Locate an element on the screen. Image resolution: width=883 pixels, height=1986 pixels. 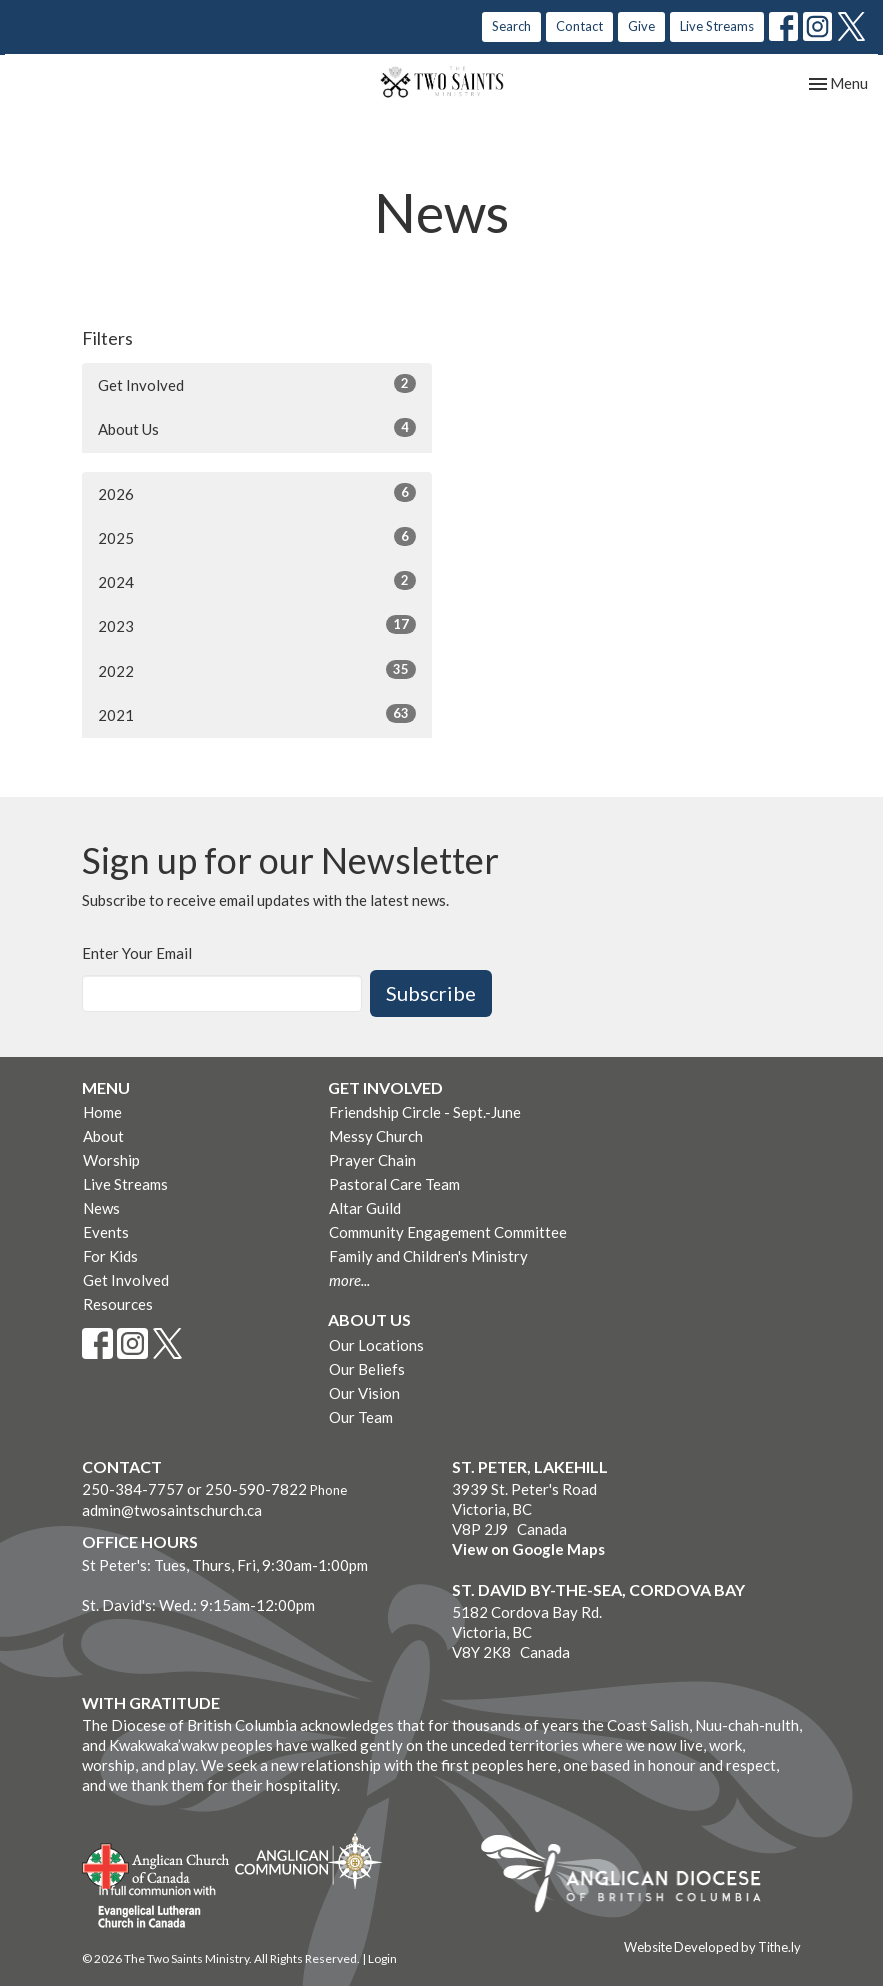
Subscribe is located at coordinates (431, 993).